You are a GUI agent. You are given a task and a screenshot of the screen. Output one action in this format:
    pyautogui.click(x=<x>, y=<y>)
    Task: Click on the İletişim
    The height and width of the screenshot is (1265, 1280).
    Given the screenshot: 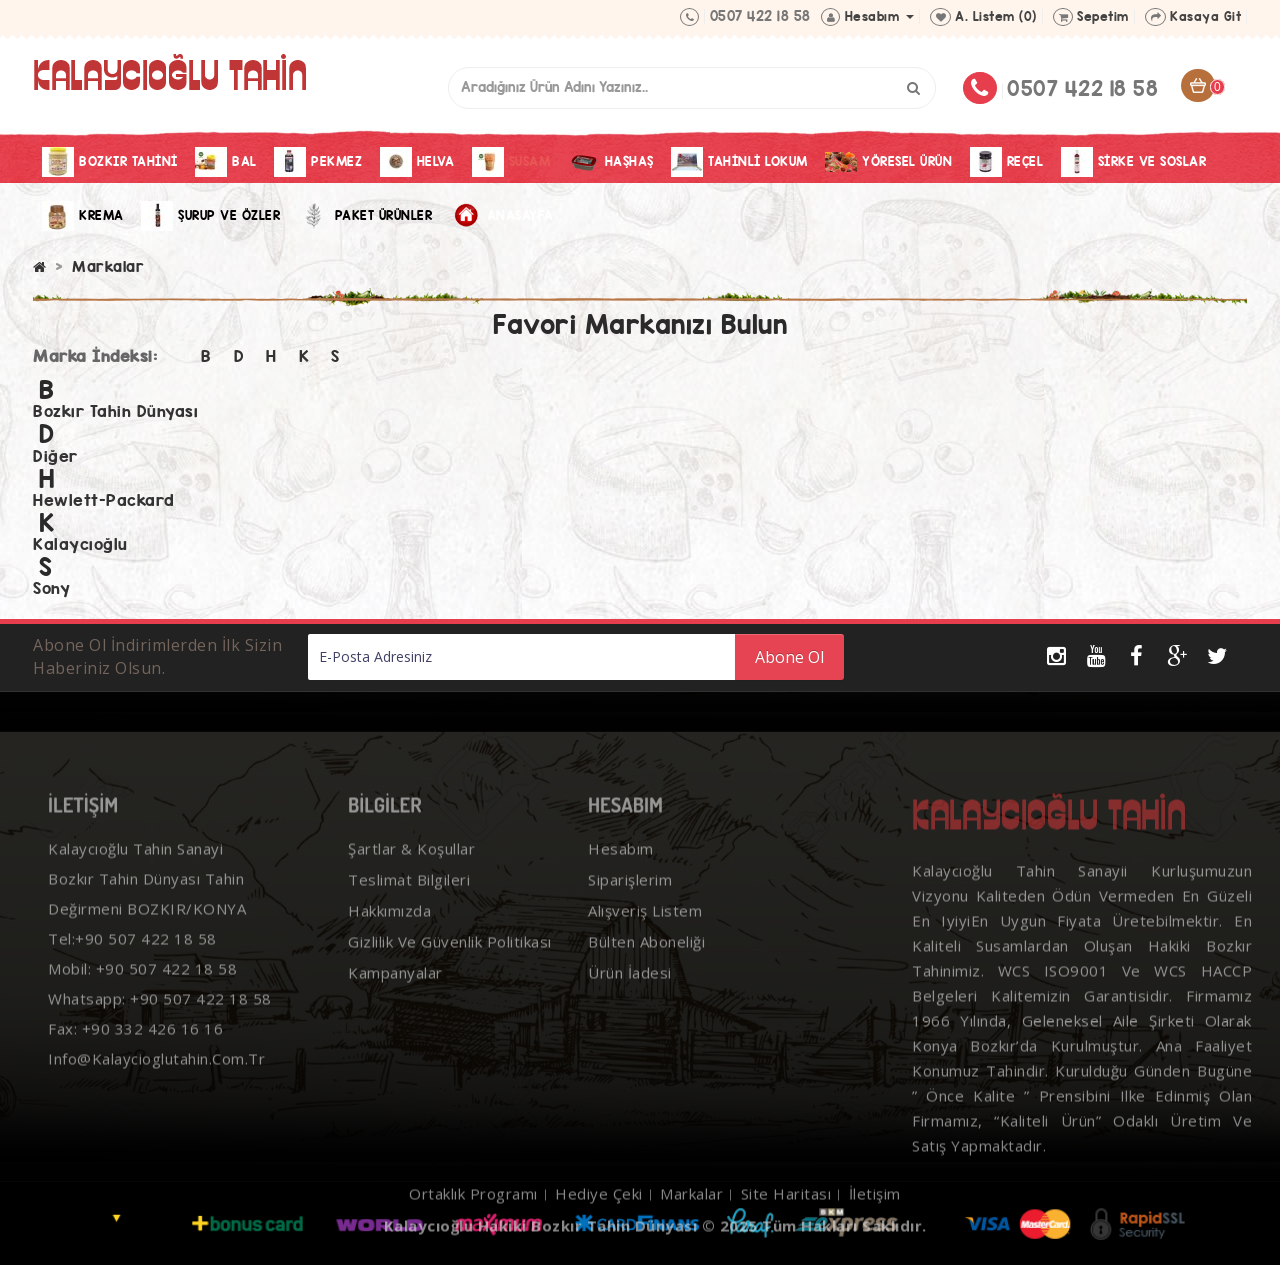 What is the action you would take?
    pyautogui.click(x=875, y=1222)
    